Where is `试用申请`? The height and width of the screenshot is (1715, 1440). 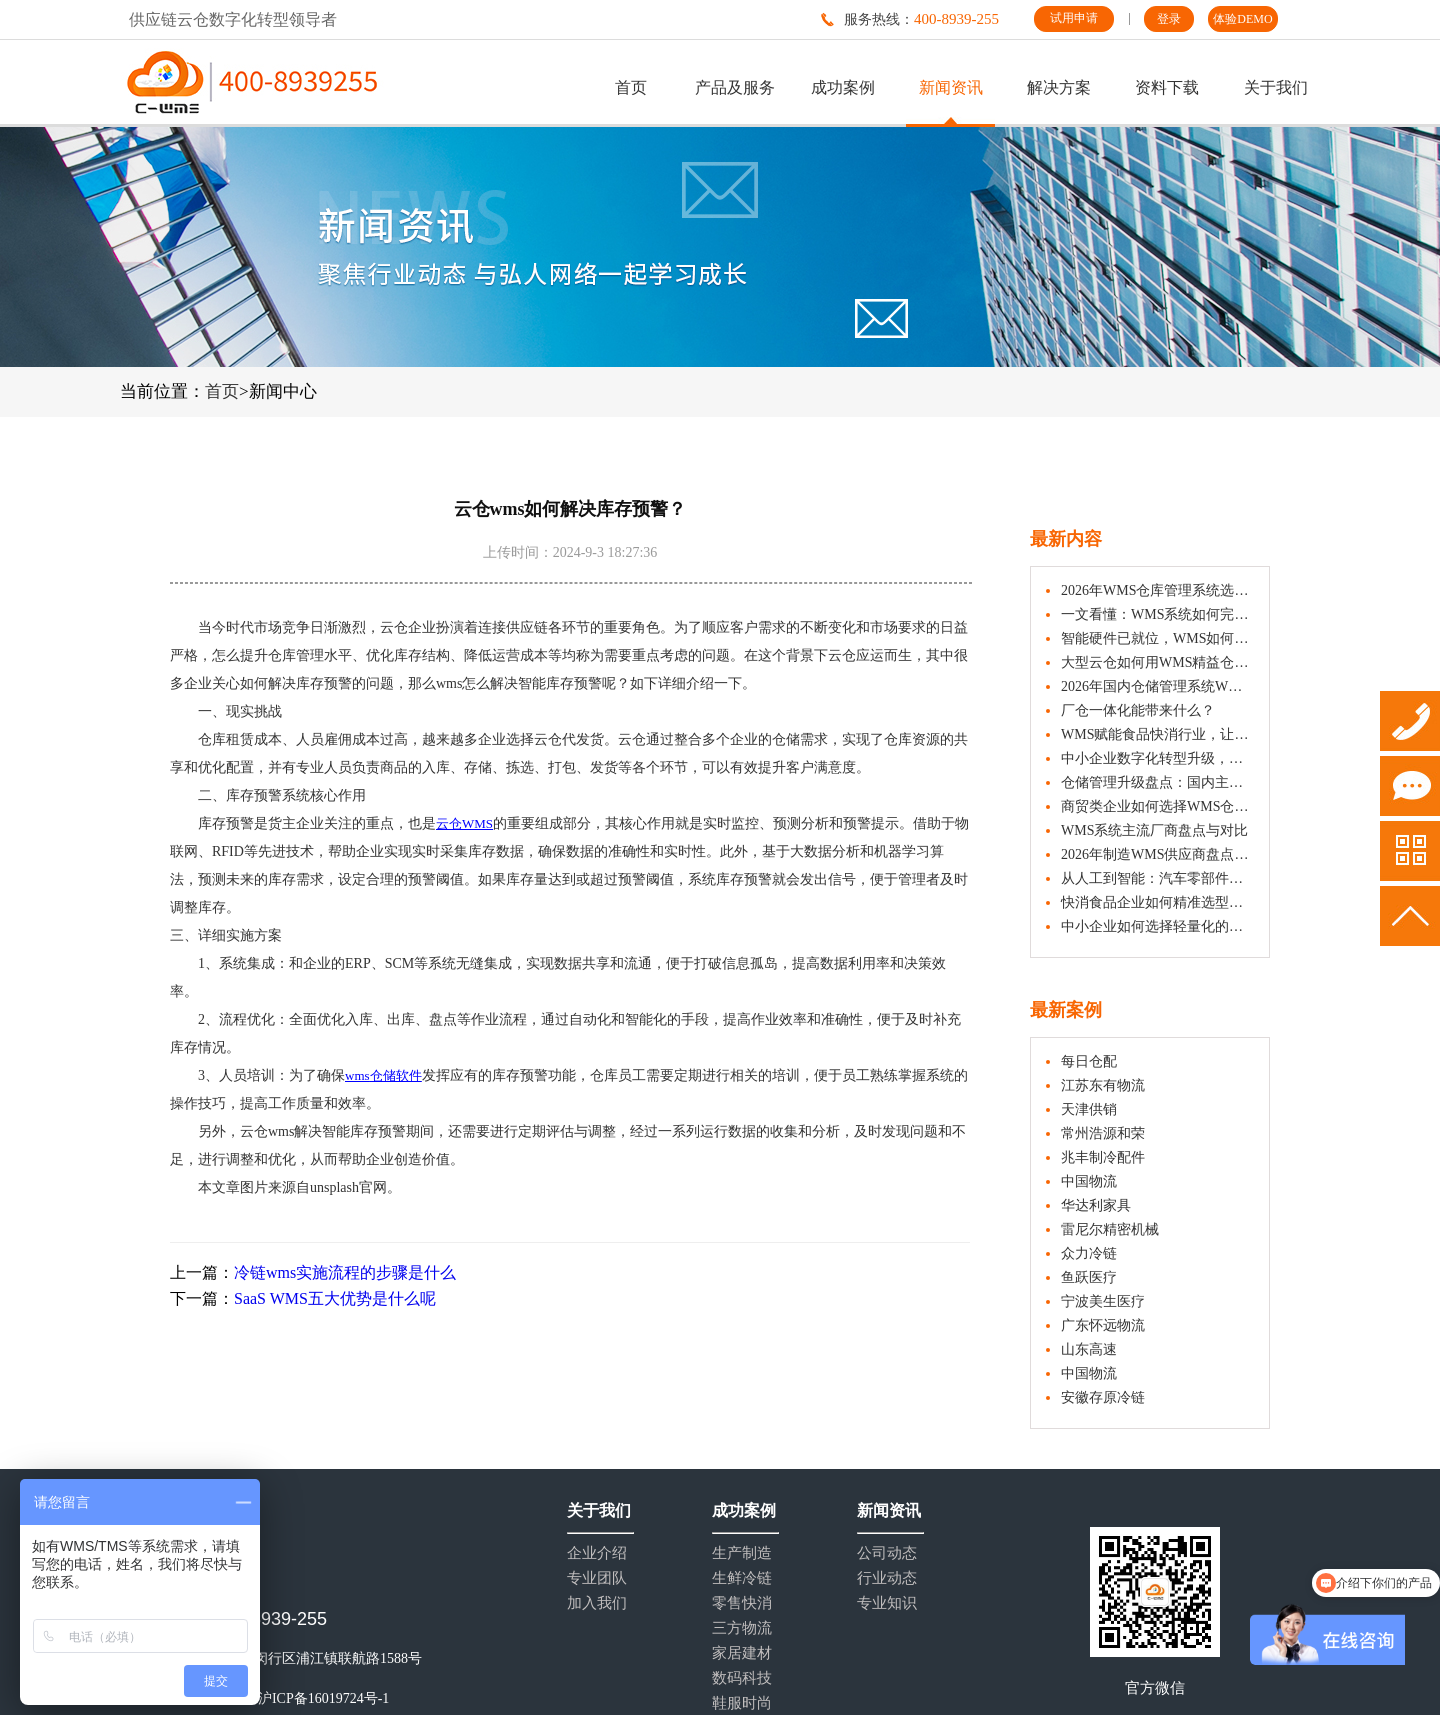
试用申请 is located at coordinates (1074, 18).